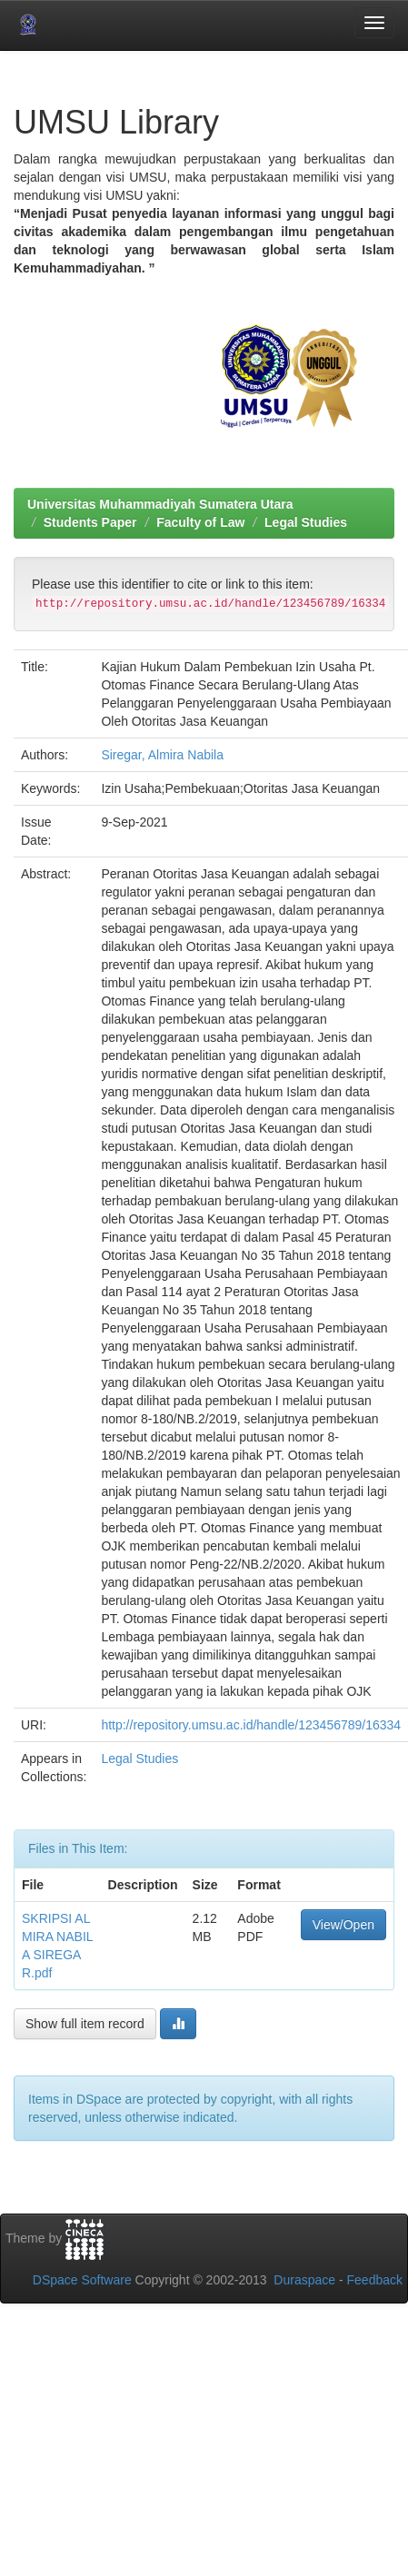 This screenshot has width=408, height=2576. What do you see at coordinates (82, 2280) in the screenshot?
I see `DSpace Software` at bounding box center [82, 2280].